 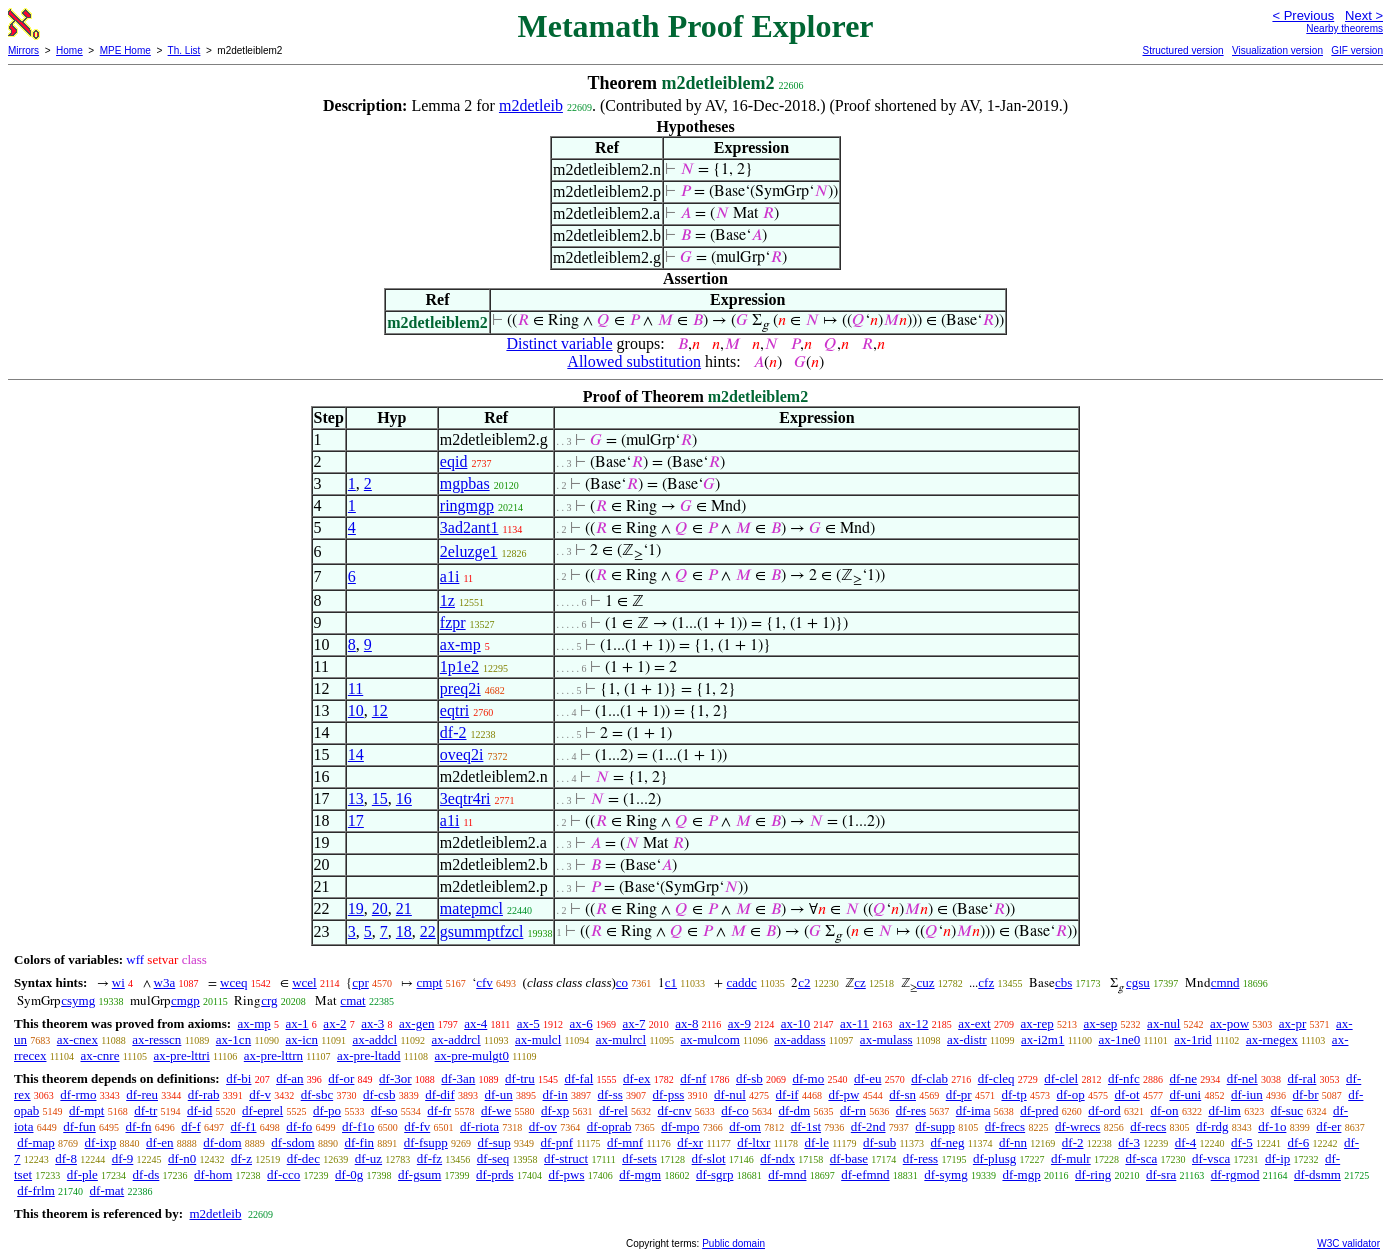 What do you see at coordinates (609, 1126) in the screenshot?
I see `df-oprab` at bounding box center [609, 1126].